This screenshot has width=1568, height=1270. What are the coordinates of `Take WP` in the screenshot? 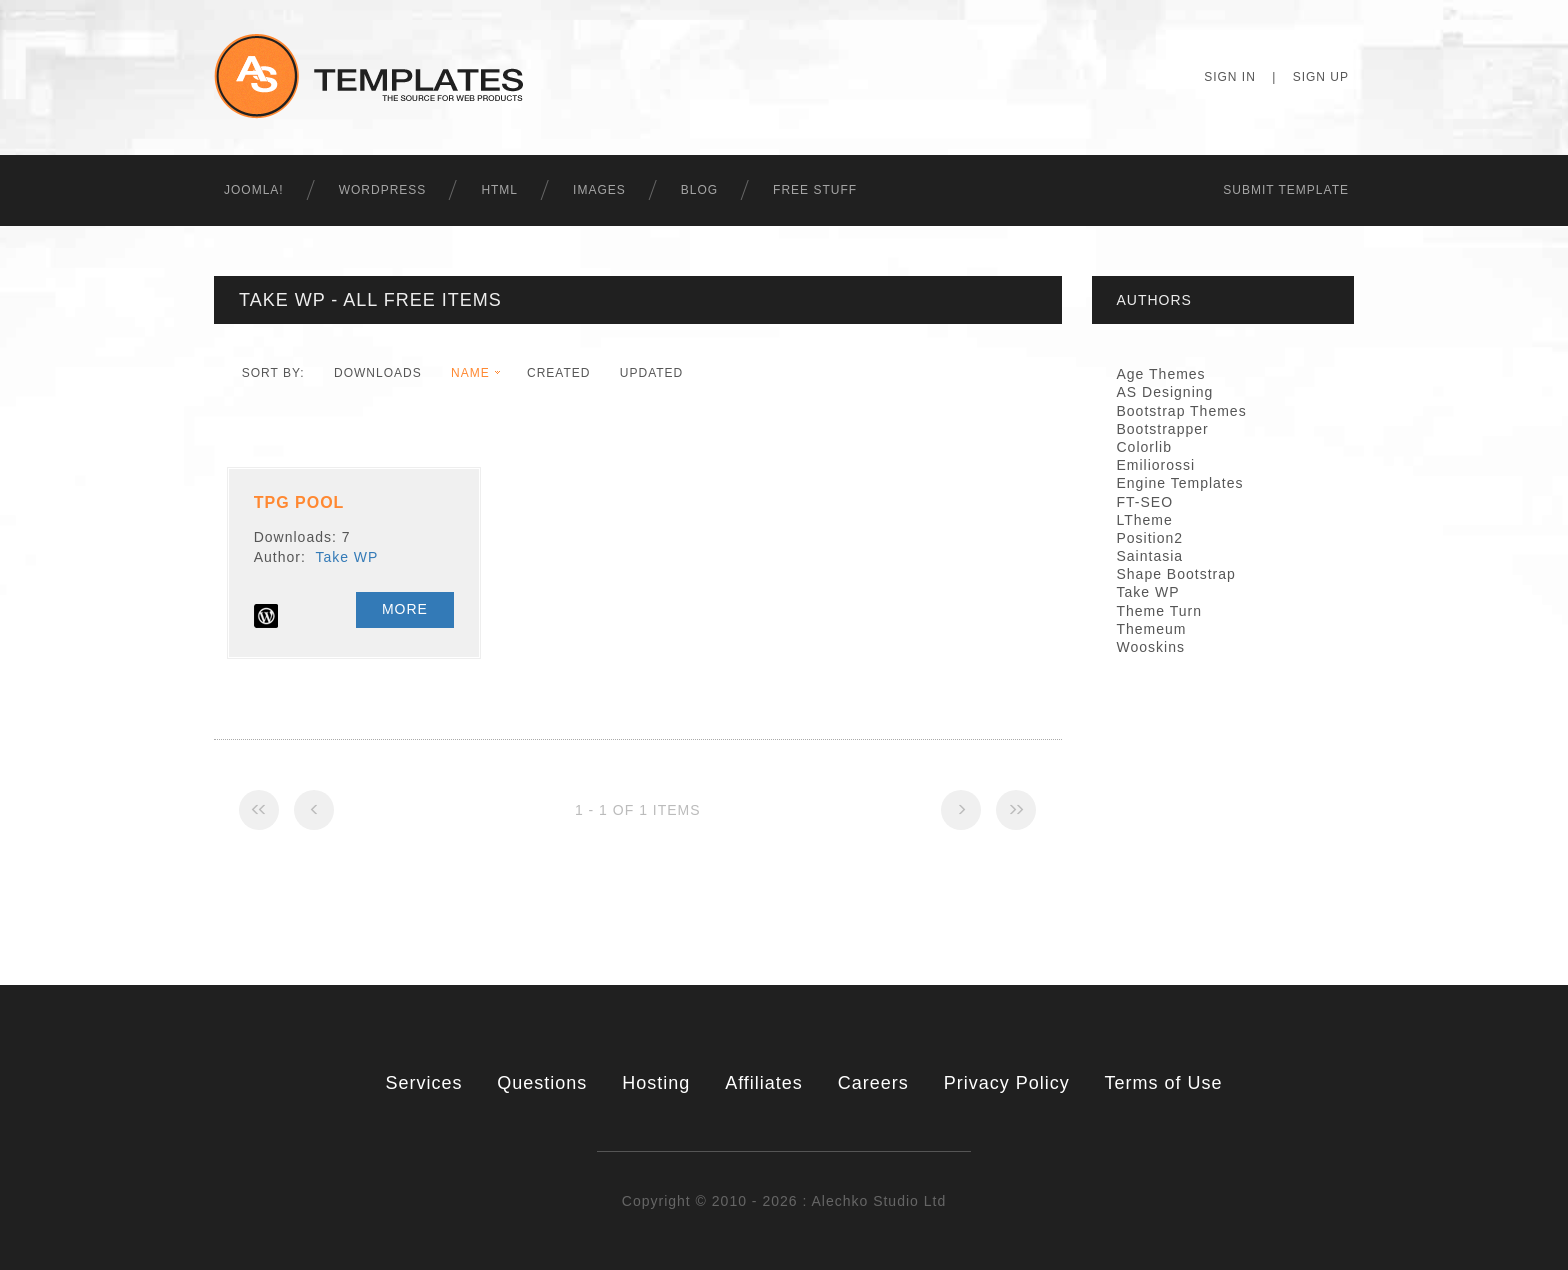 It's located at (346, 557).